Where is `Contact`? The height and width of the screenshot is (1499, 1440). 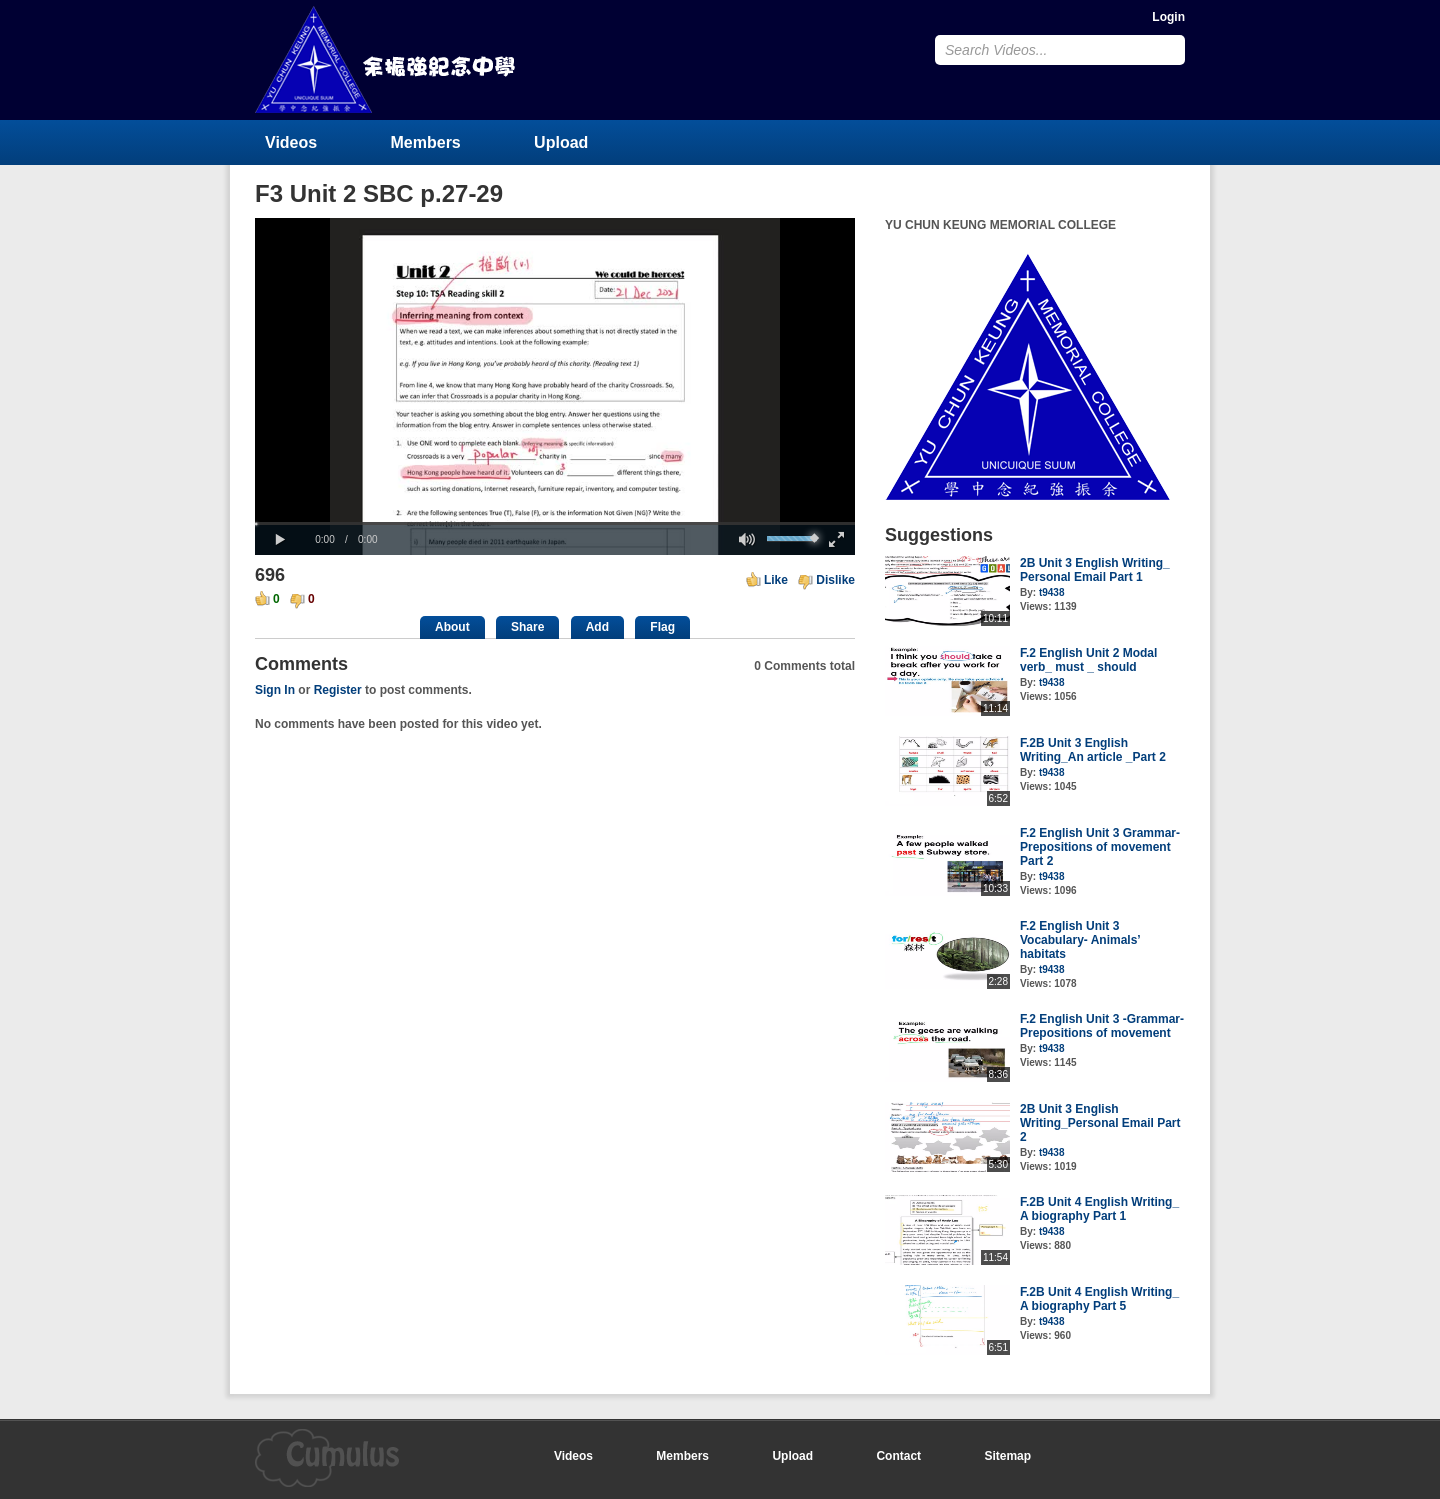
Contact is located at coordinates (898, 1456).